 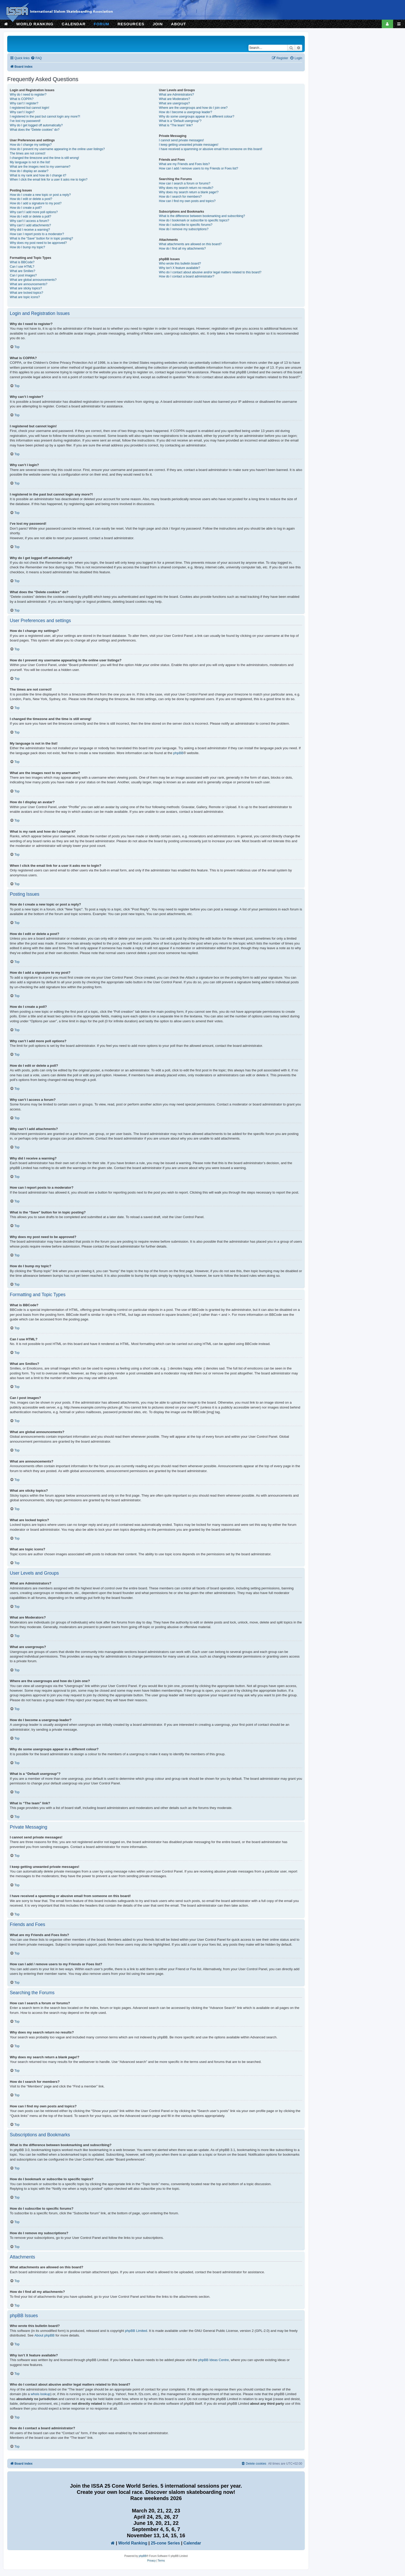 What do you see at coordinates (131, 24) in the screenshot?
I see `RESOURCES` at bounding box center [131, 24].